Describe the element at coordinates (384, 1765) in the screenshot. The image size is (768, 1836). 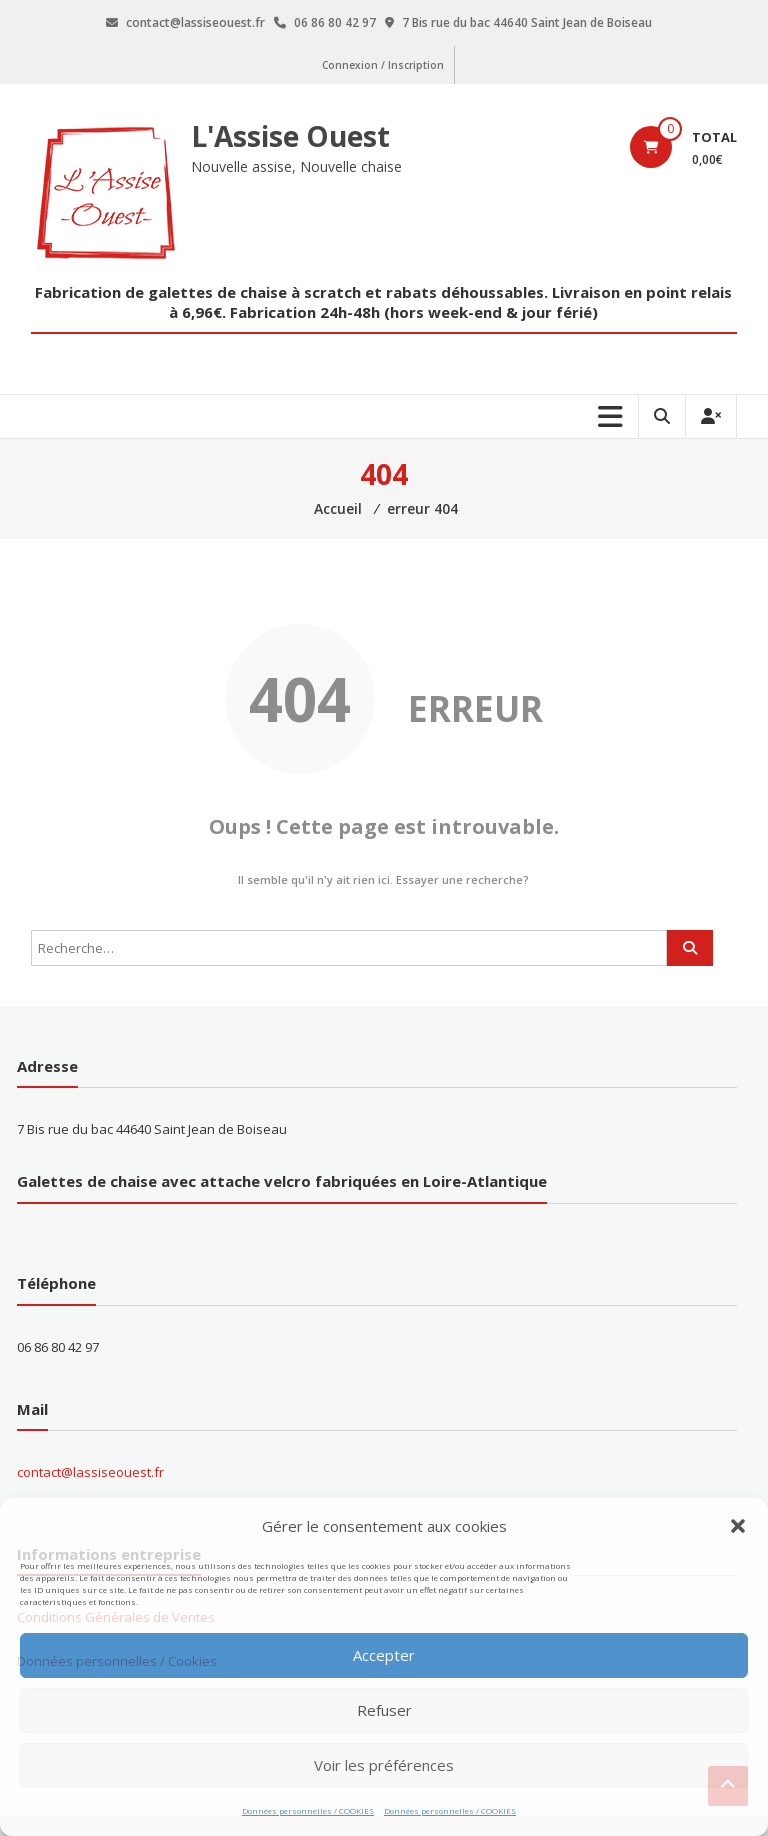
I see `Voir les préférences` at that location.